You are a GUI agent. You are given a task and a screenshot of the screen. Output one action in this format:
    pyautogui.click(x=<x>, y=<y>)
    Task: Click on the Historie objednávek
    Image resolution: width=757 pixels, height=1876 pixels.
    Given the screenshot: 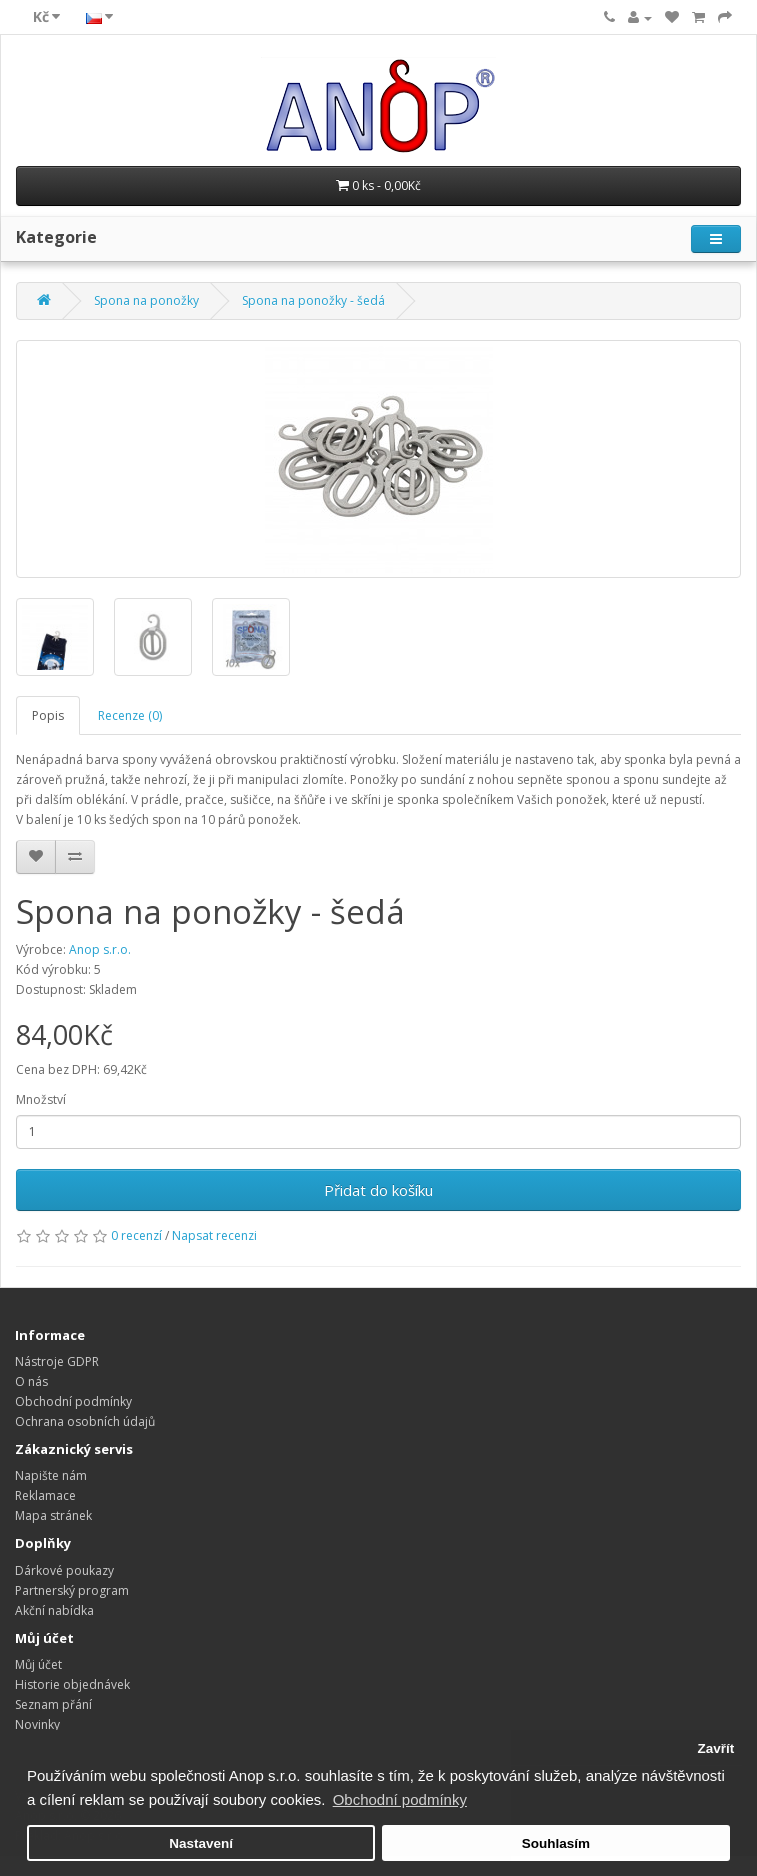 What is the action you would take?
    pyautogui.click(x=72, y=1684)
    